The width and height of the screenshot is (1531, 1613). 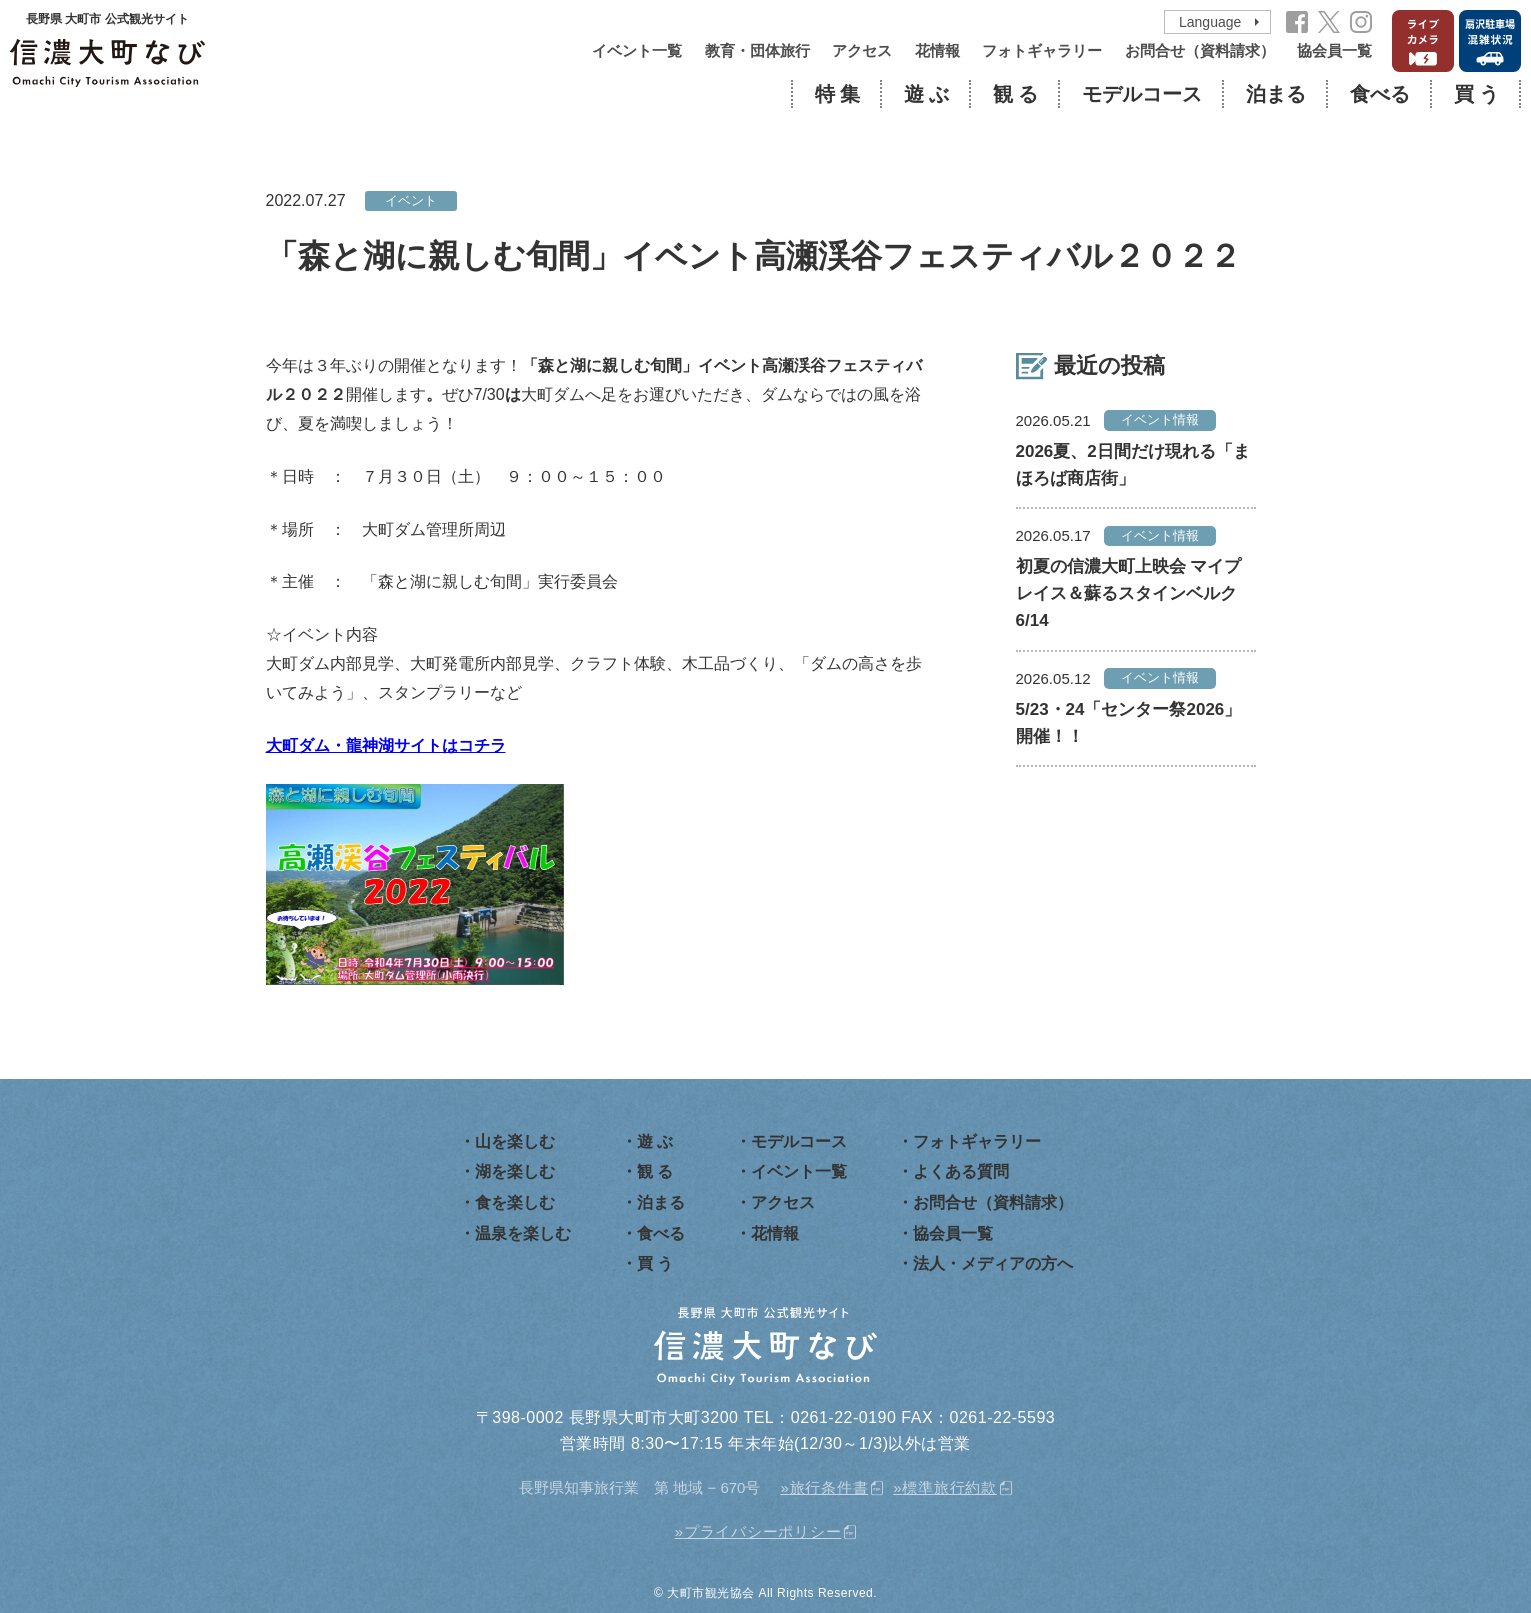 I want to click on お問合せ（資料請求）, so click(x=1200, y=50).